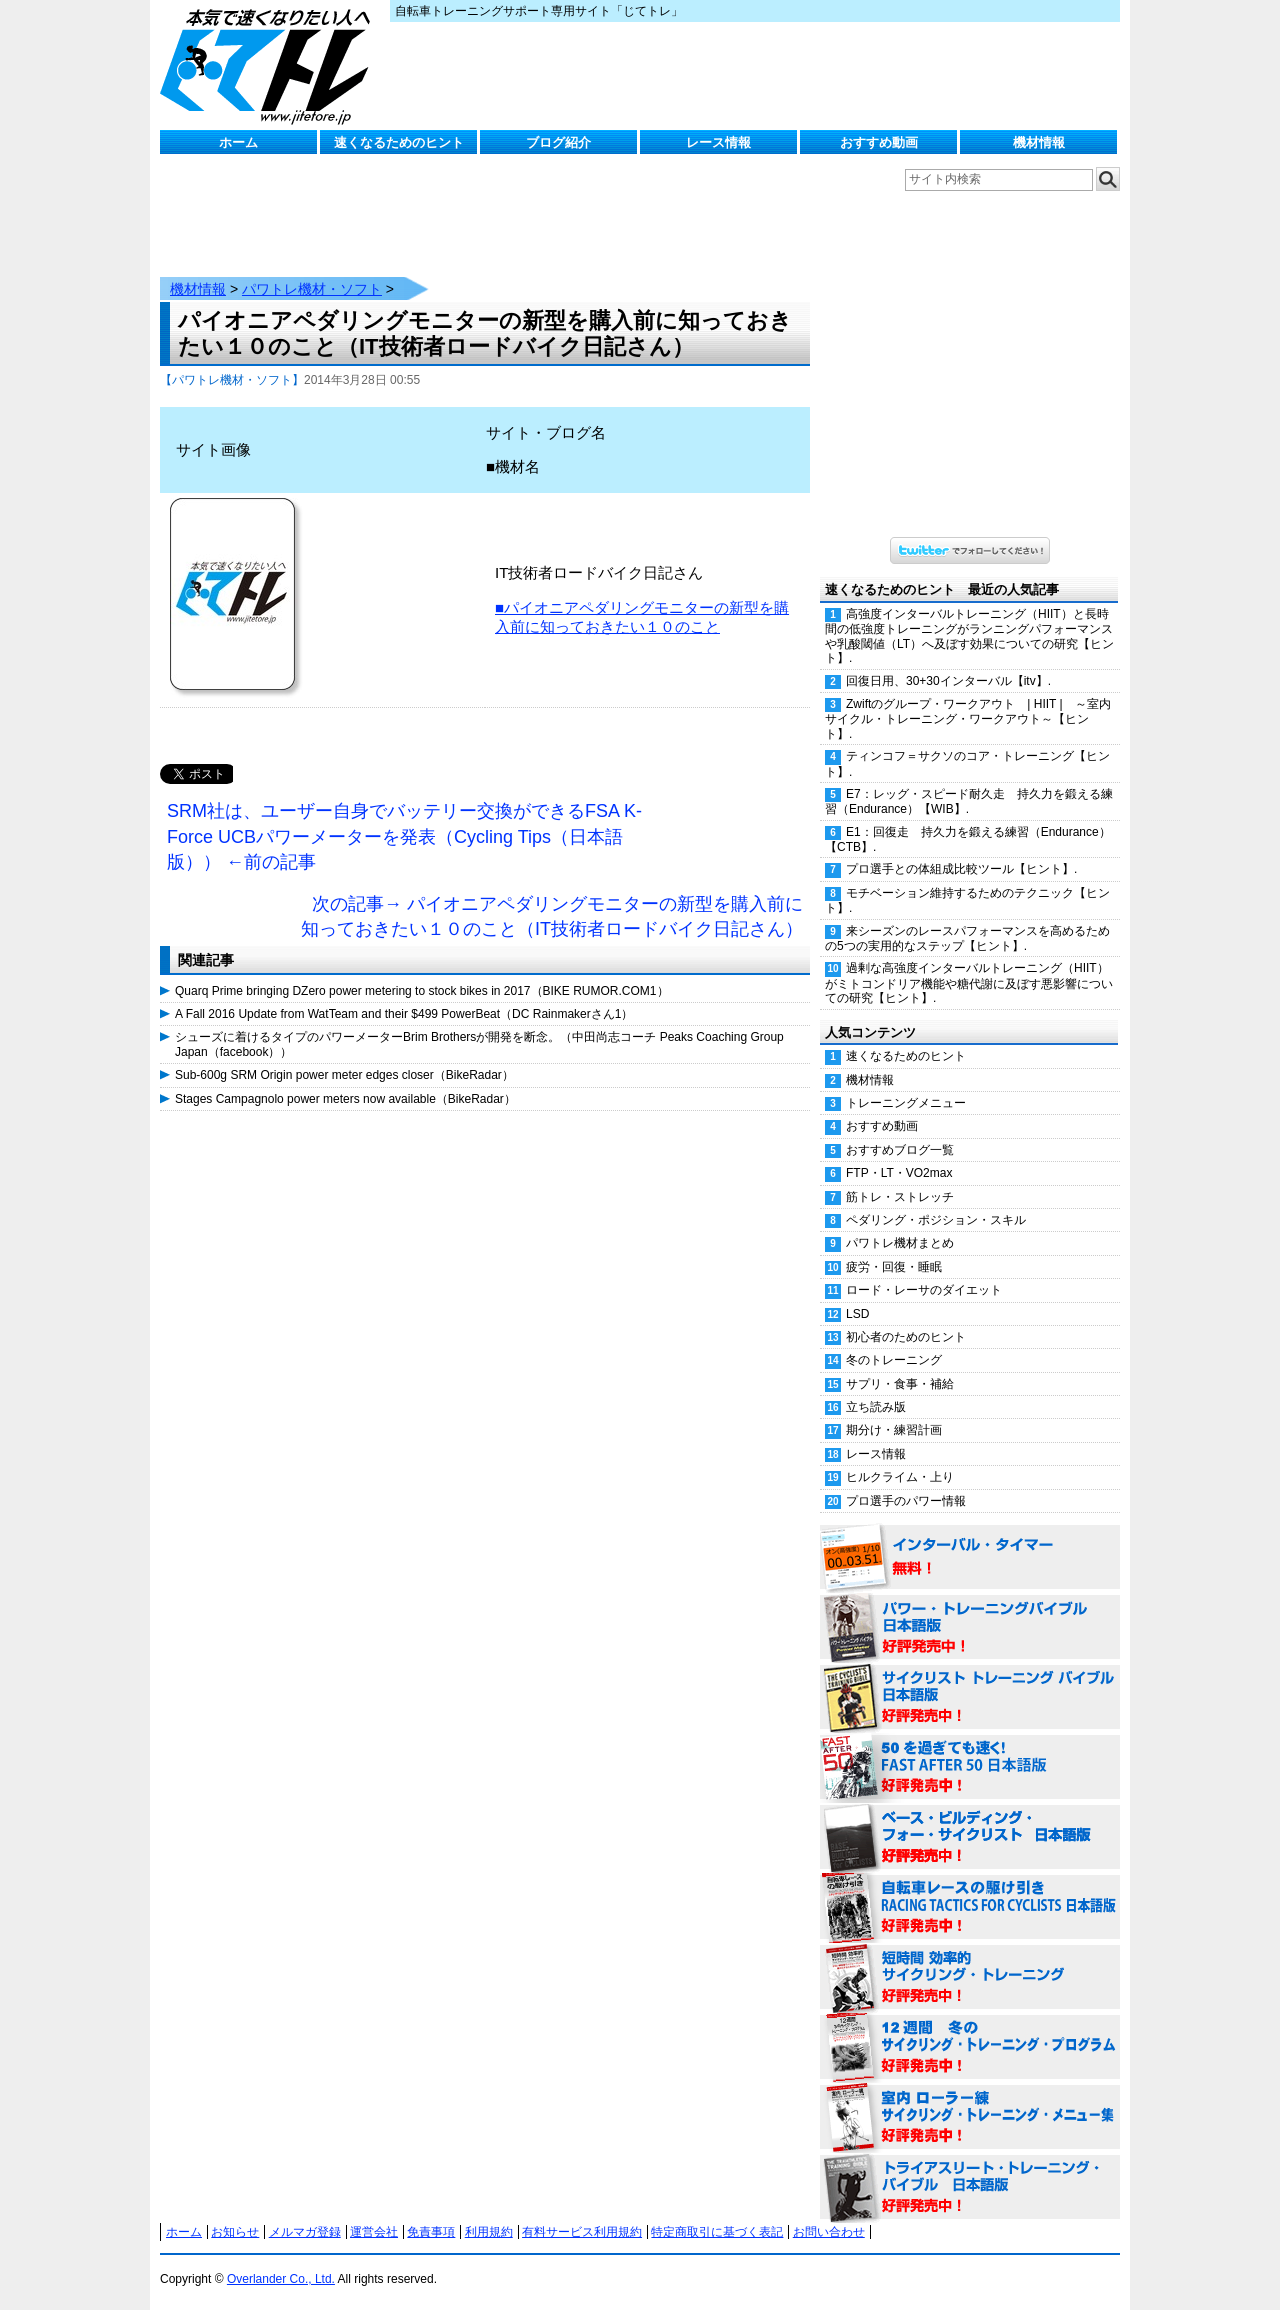 This screenshot has width=1280, height=2310. Describe the element at coordinates (894, 1267) in the screenshot. I see `疲労・回復・睡眠` at that location.